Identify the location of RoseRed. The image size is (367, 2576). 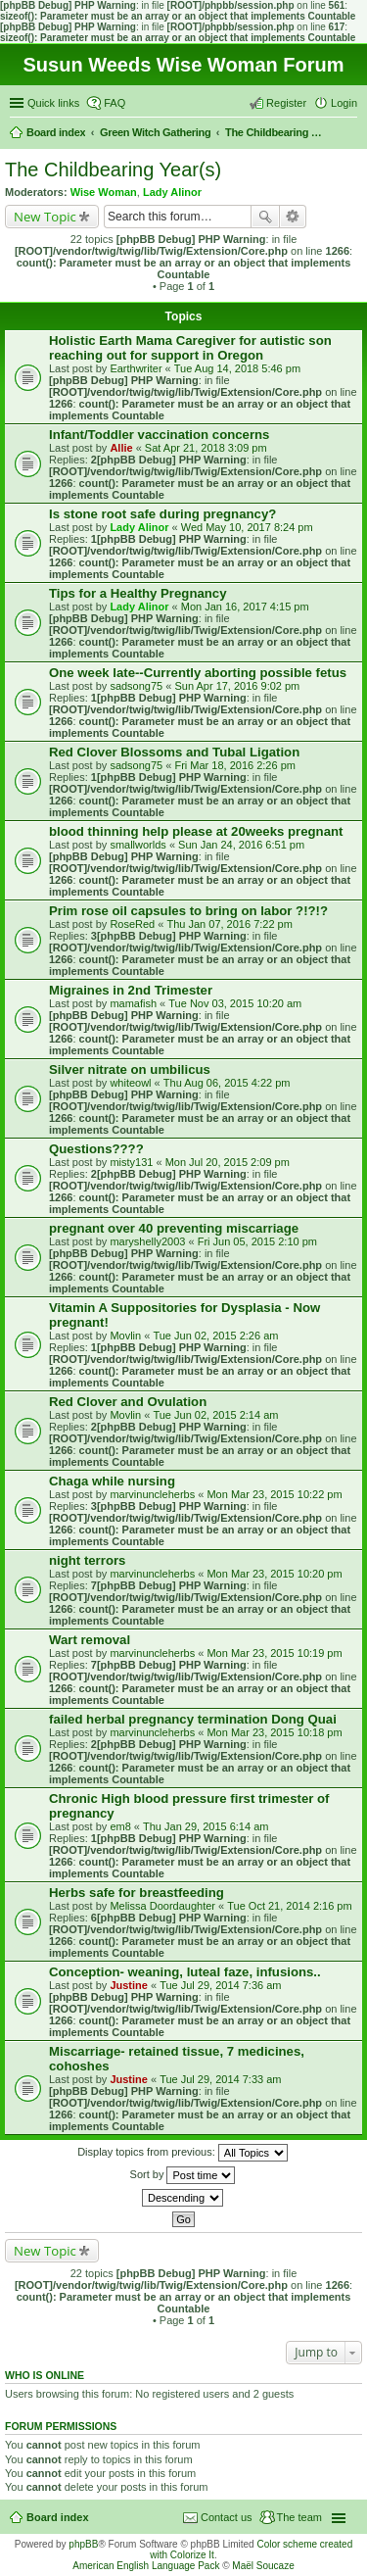
(132, 924).